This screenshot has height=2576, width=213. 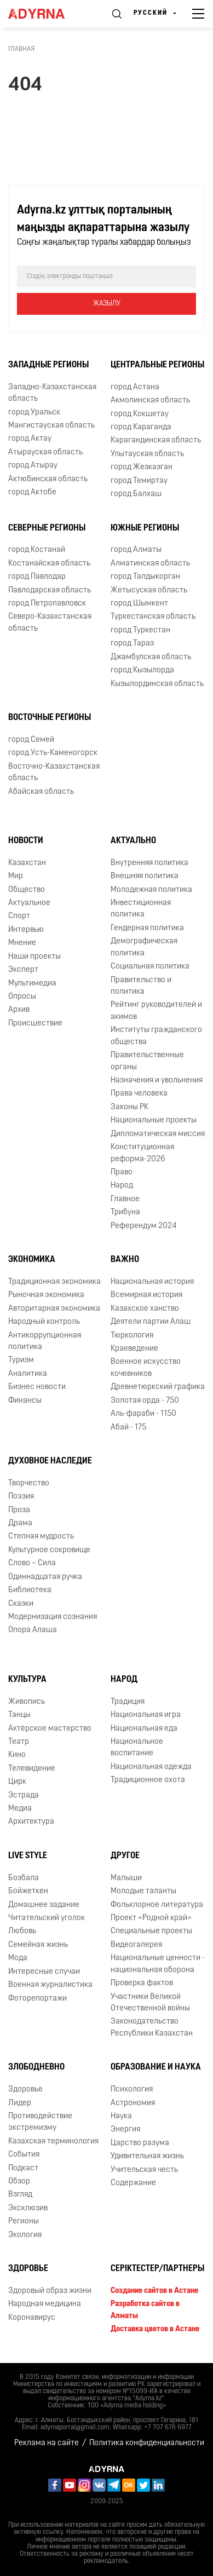 What do you see at coordinates (35, 1023) in the screenshot?
I see `Происшествие` at bounding box center [35, 1023].